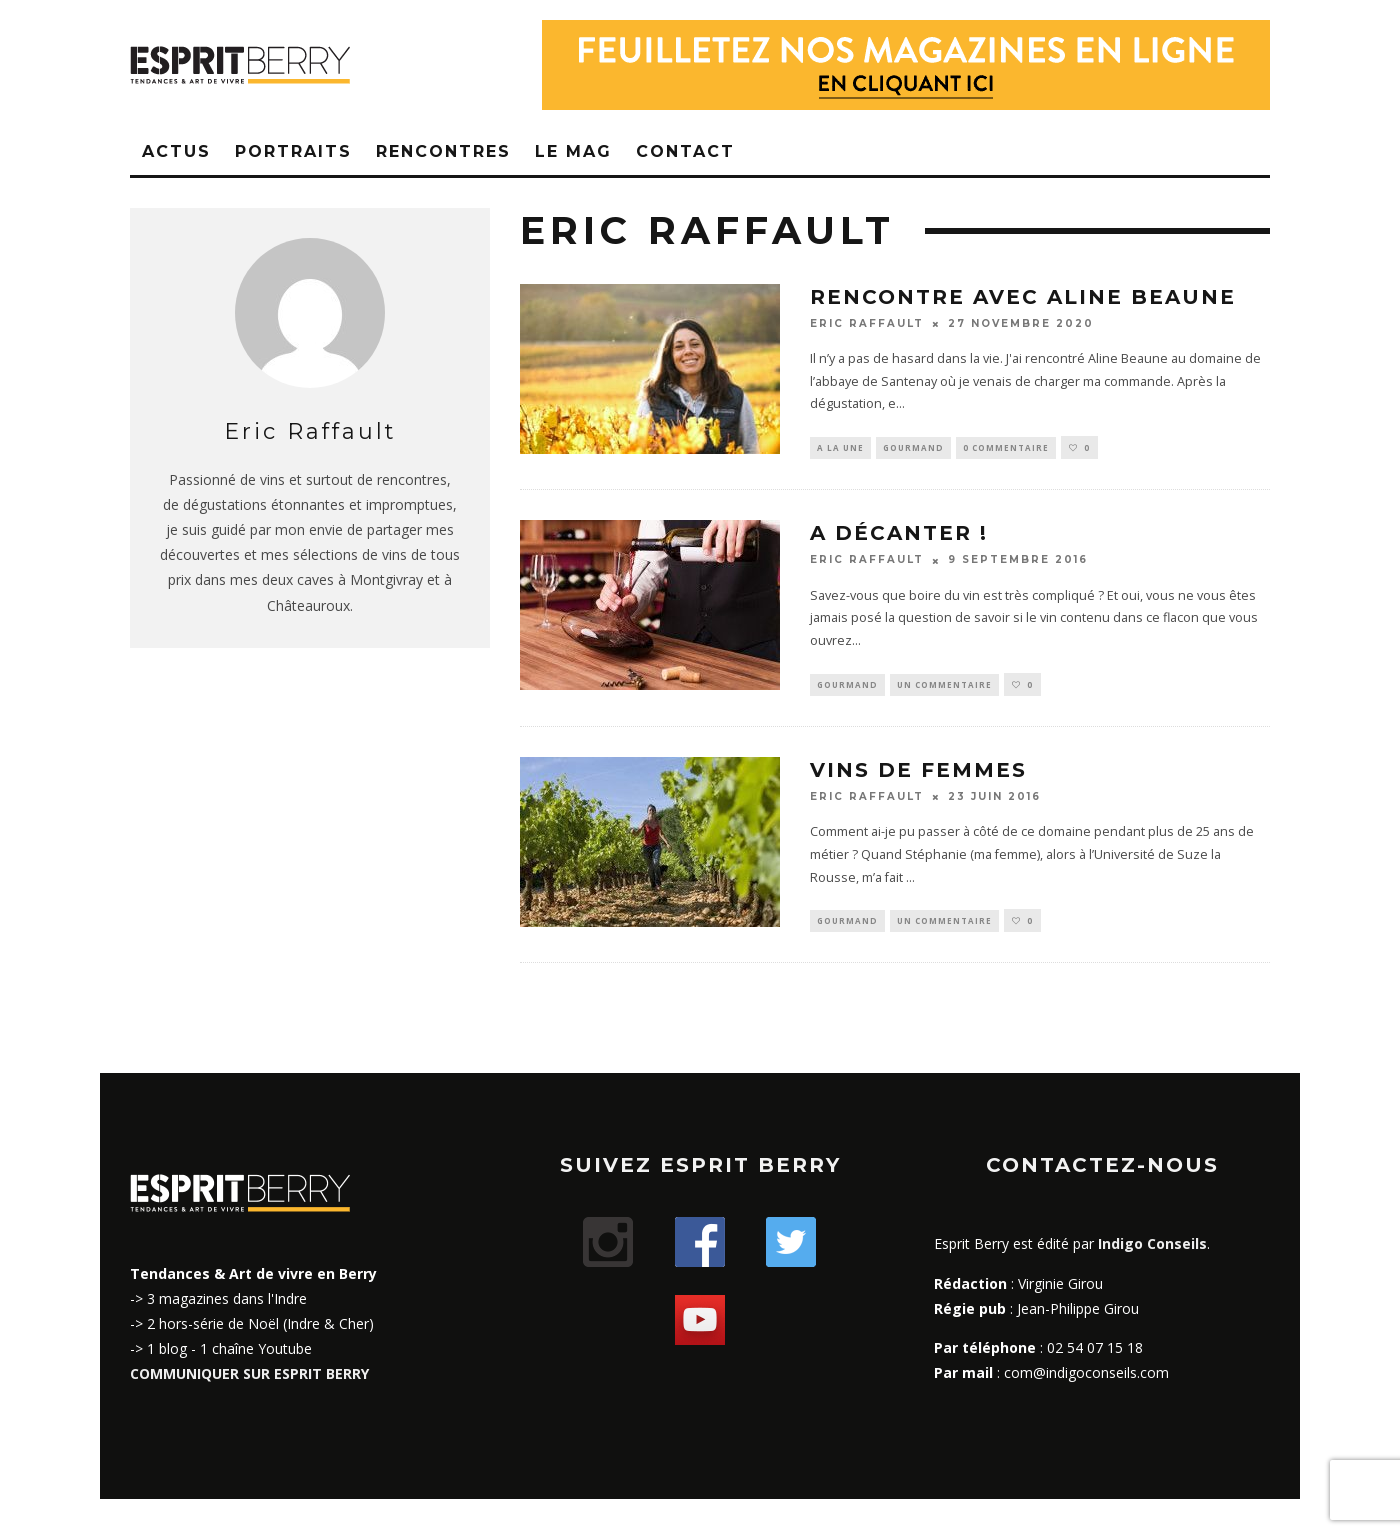 The width and height of the screenshot is (1400, 1534). I want to click on Eric Raffault, so click(867, 323).